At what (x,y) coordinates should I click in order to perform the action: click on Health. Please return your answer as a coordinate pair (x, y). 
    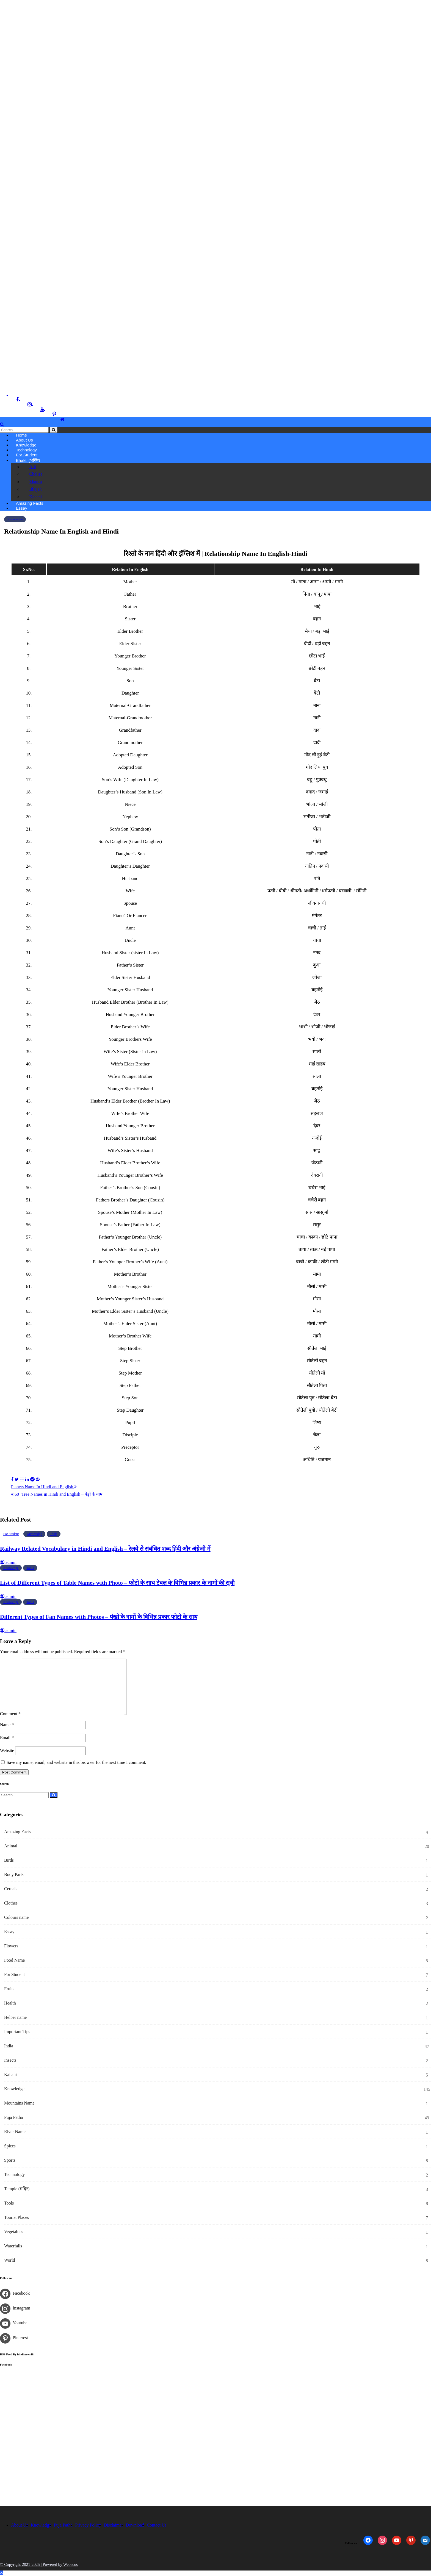
    Looking at the image, I should click on (10, 2003).